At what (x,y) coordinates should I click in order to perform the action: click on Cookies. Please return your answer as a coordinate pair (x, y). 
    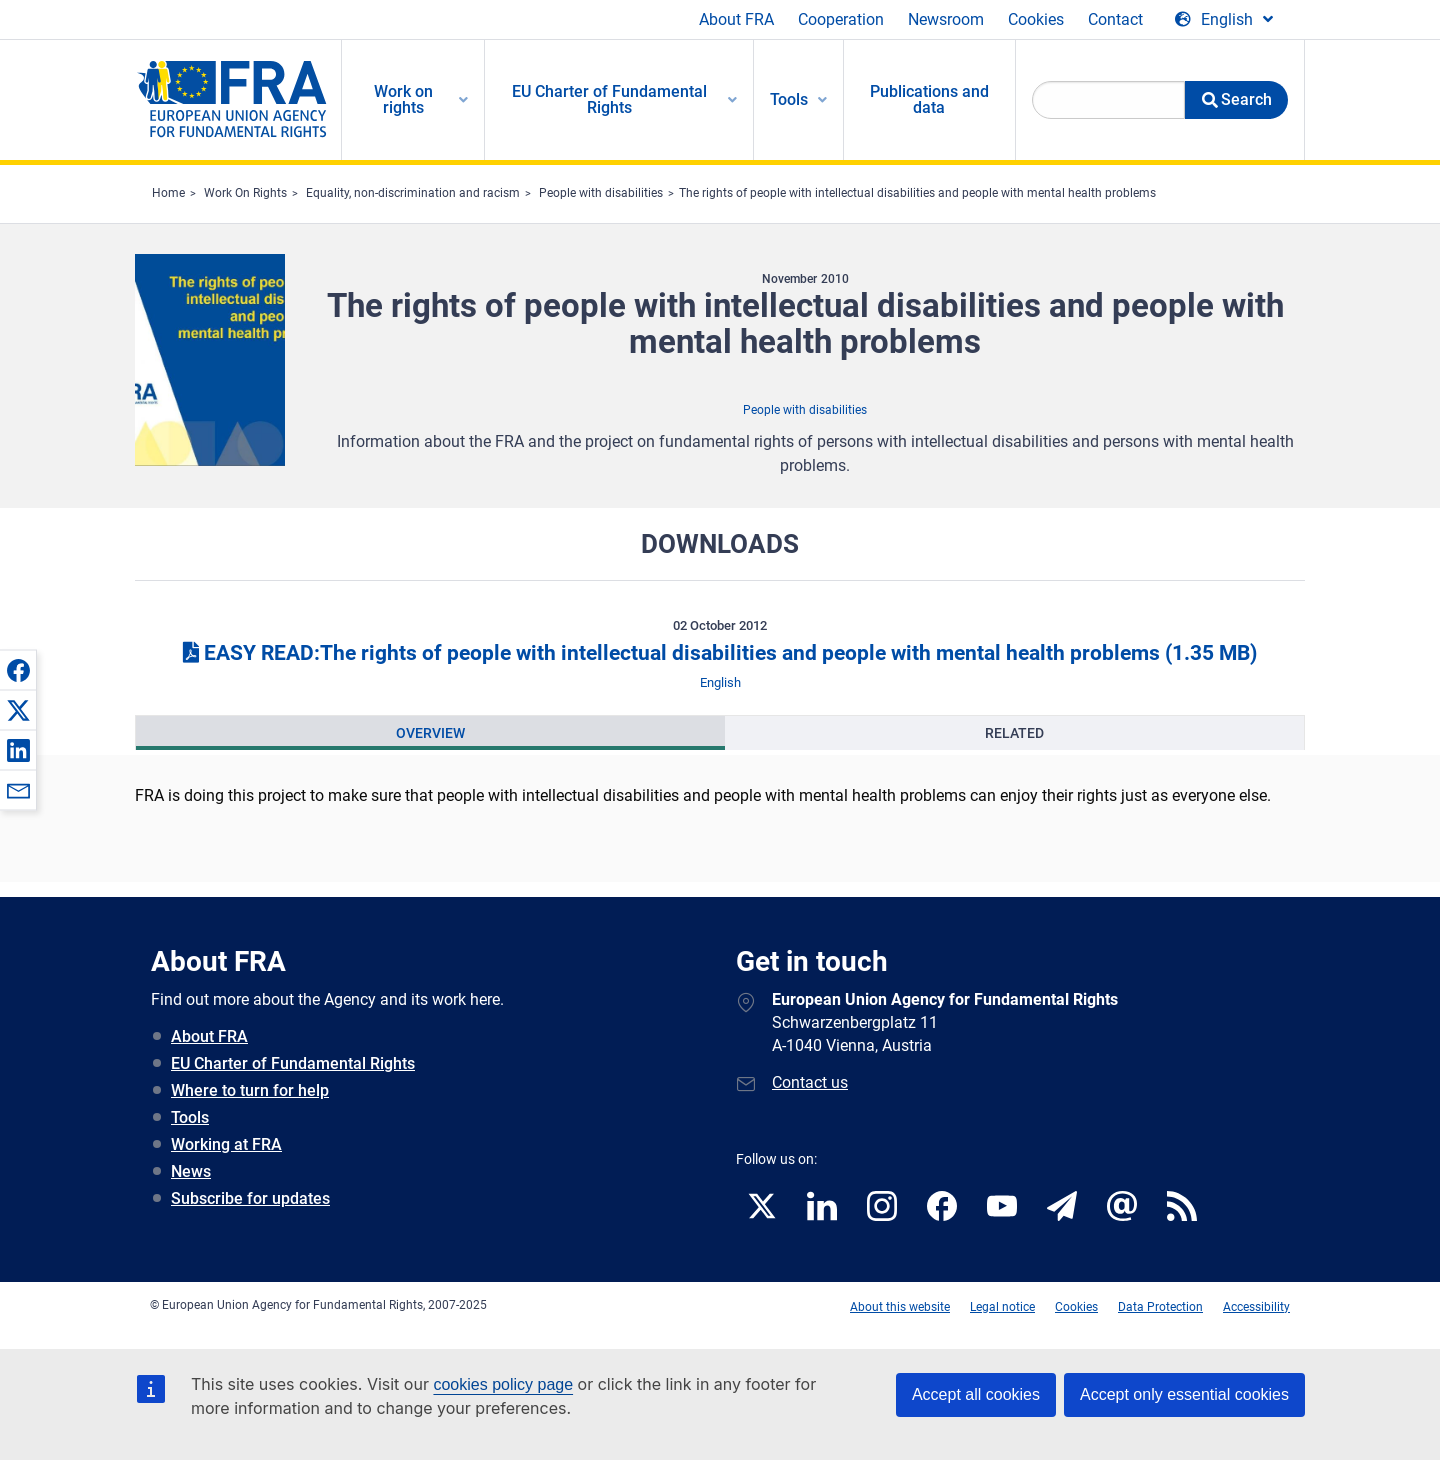
    Looking at the image, I should click on (1036, 19).